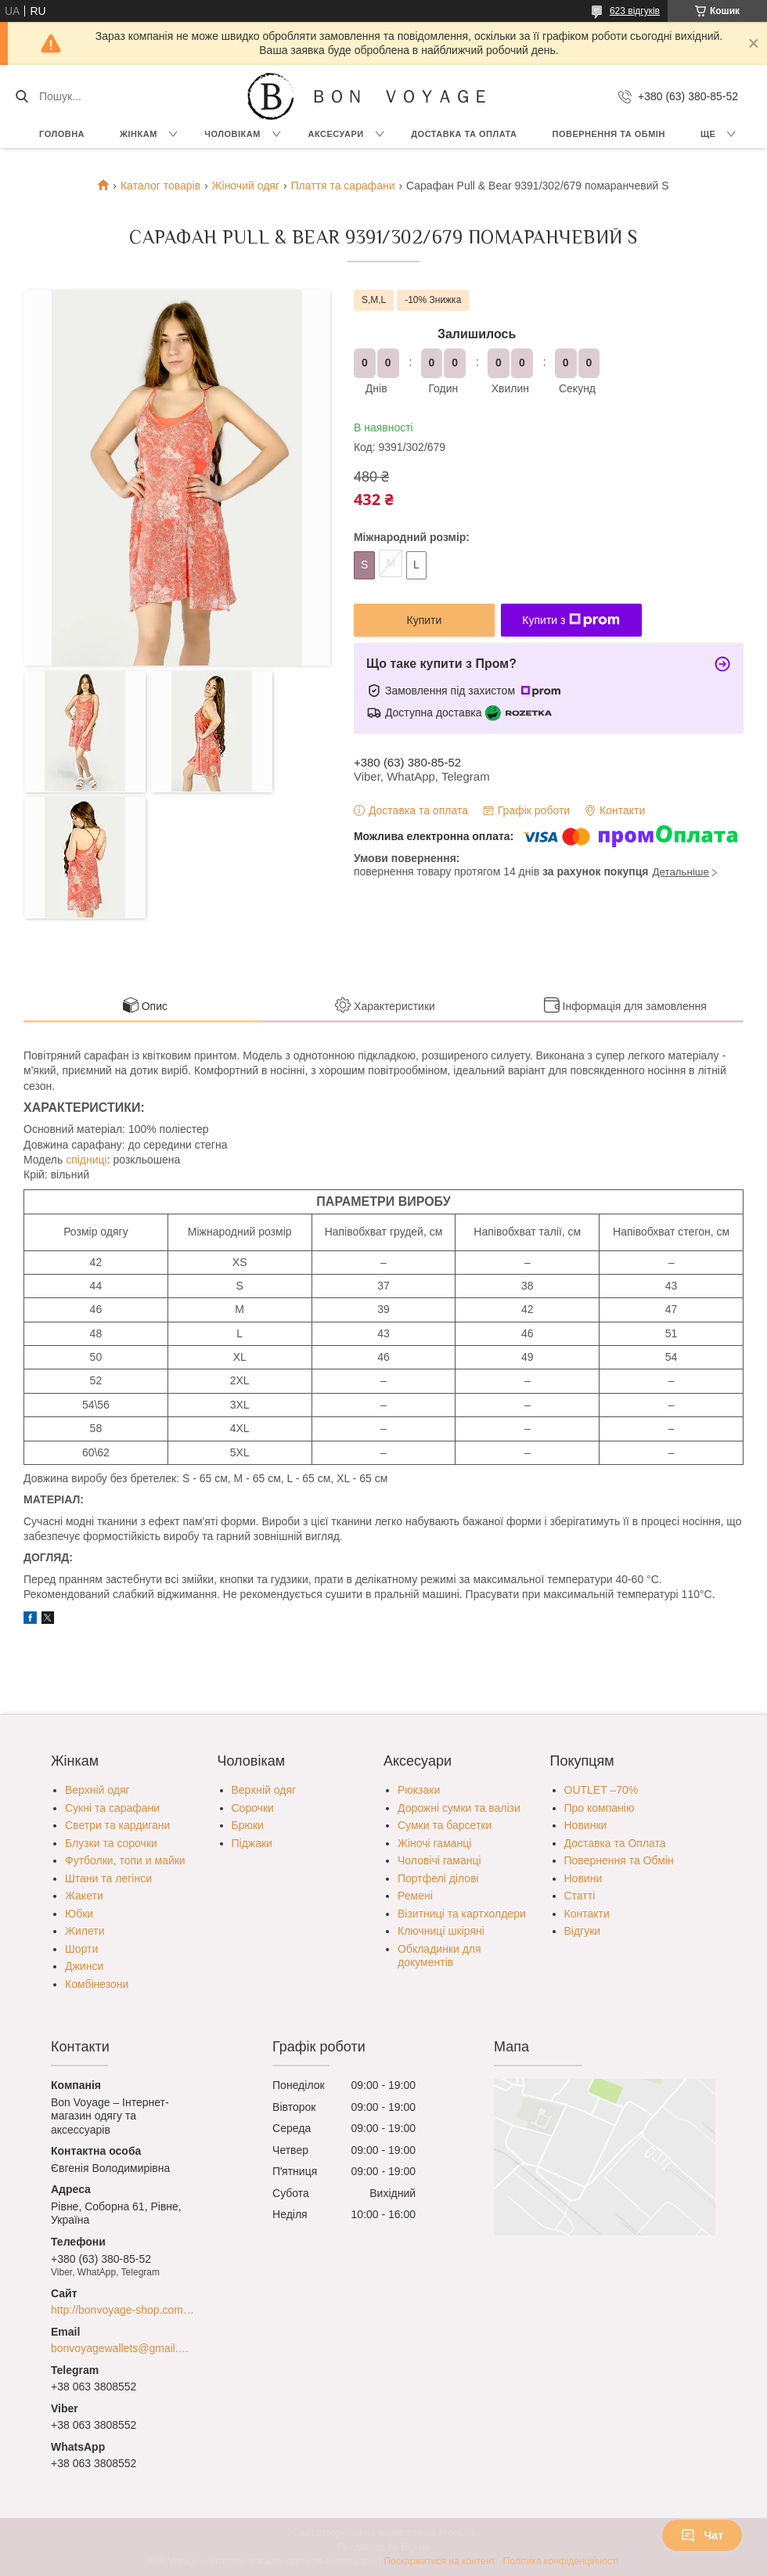  What do you see at coordinates (585, 1825) in the screenshot?
I see `Новинки` at bounding box center [585, 1825].